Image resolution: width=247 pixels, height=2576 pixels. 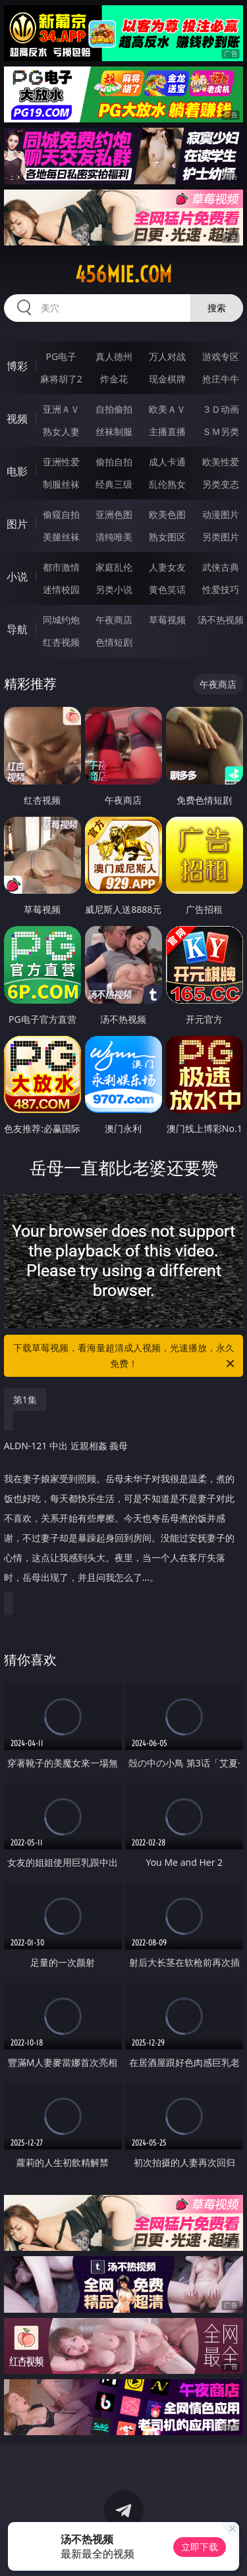 I want to click on 动漫图片, so click(x=220, y=514).